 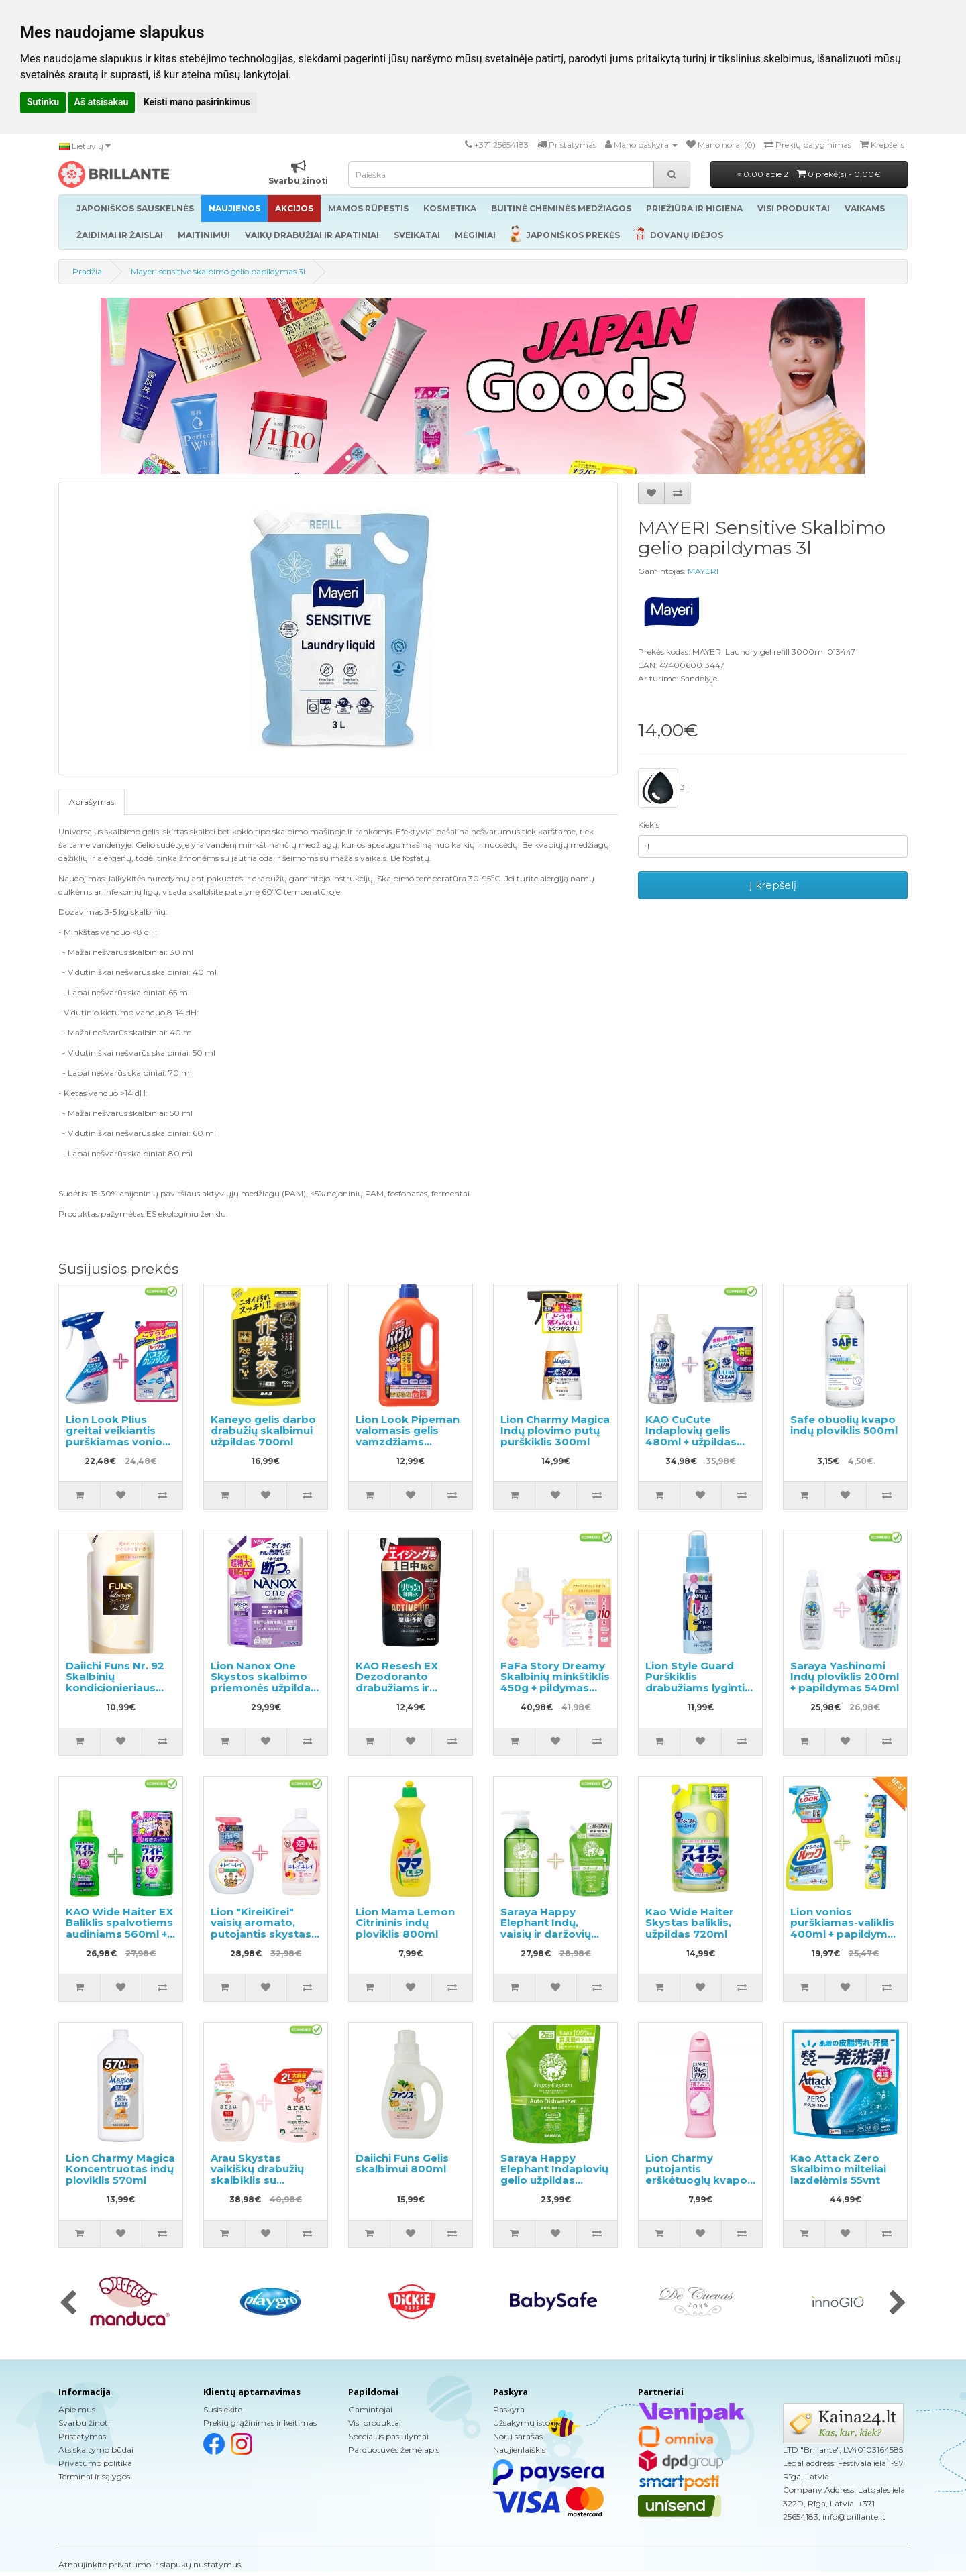 I want to click on Sutinku [button], so click(x=43, y=102).